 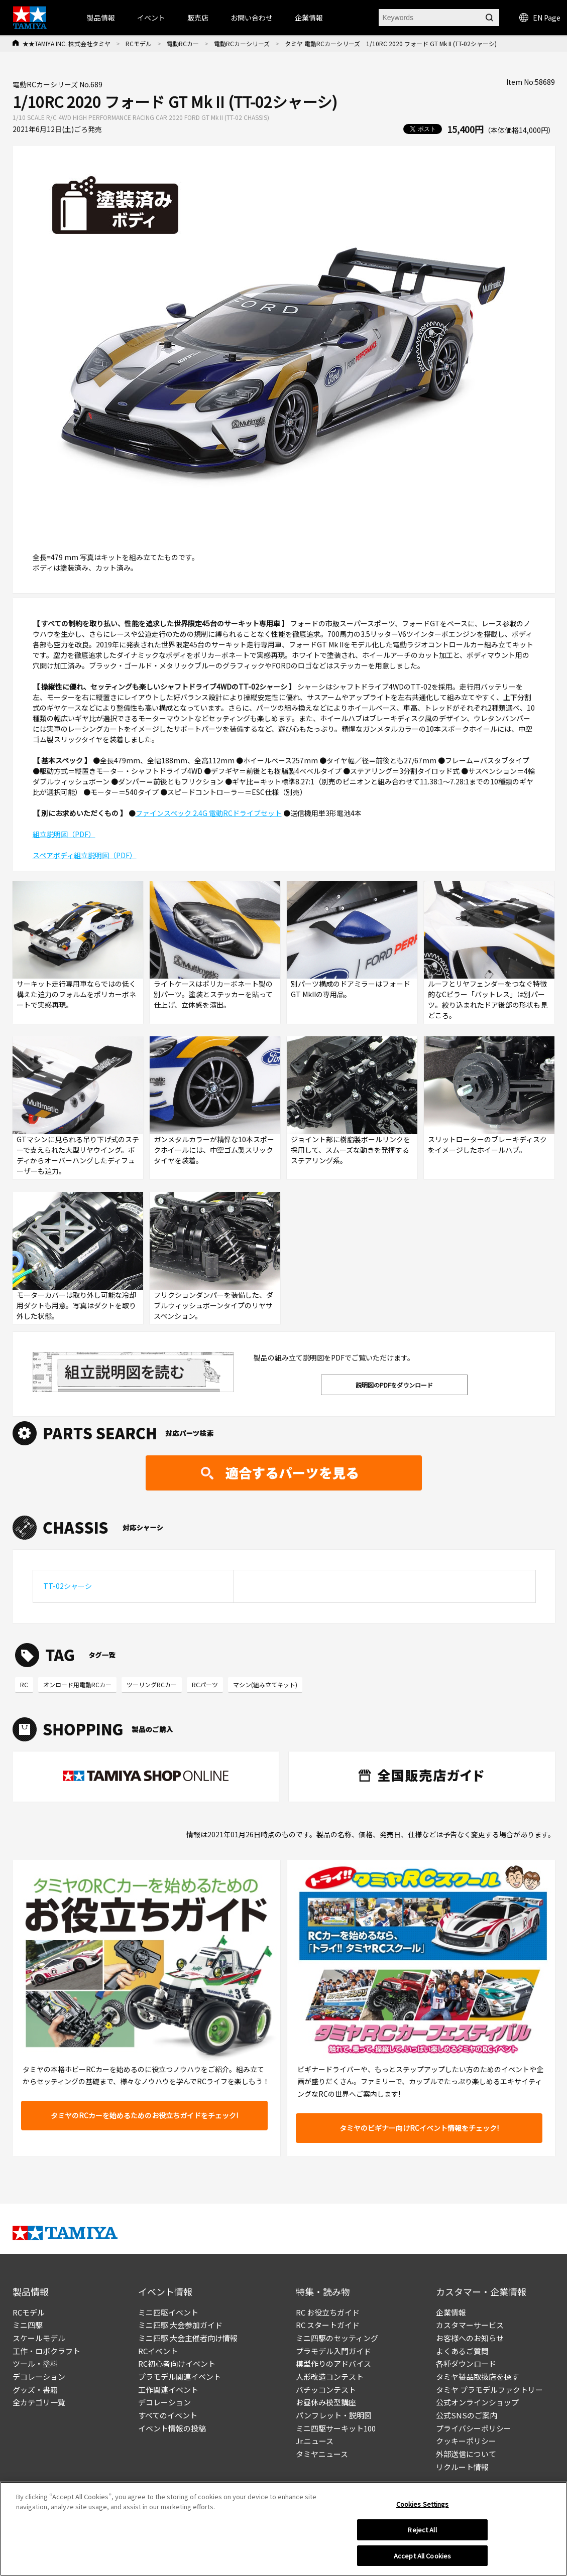 I want to click on イベント情報の投稿, so click(x=172, y=2428).